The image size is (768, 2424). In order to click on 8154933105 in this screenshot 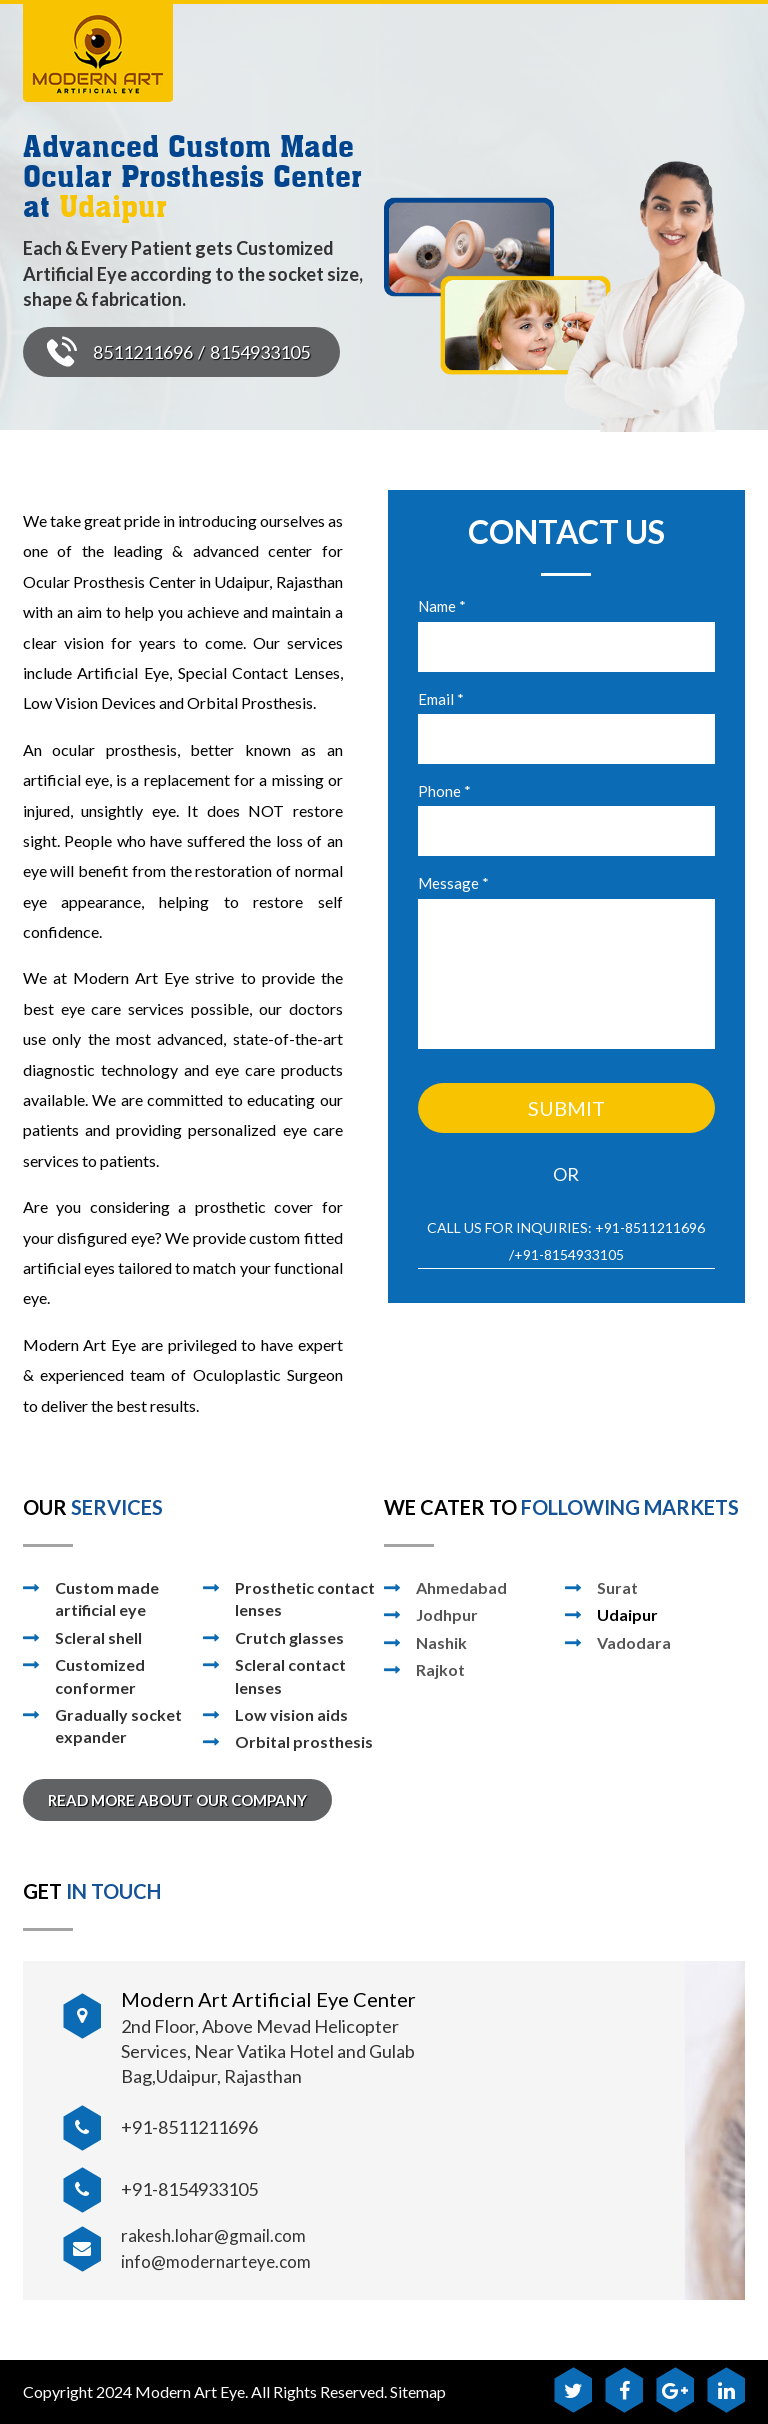, I will do `click(260, 352)`.